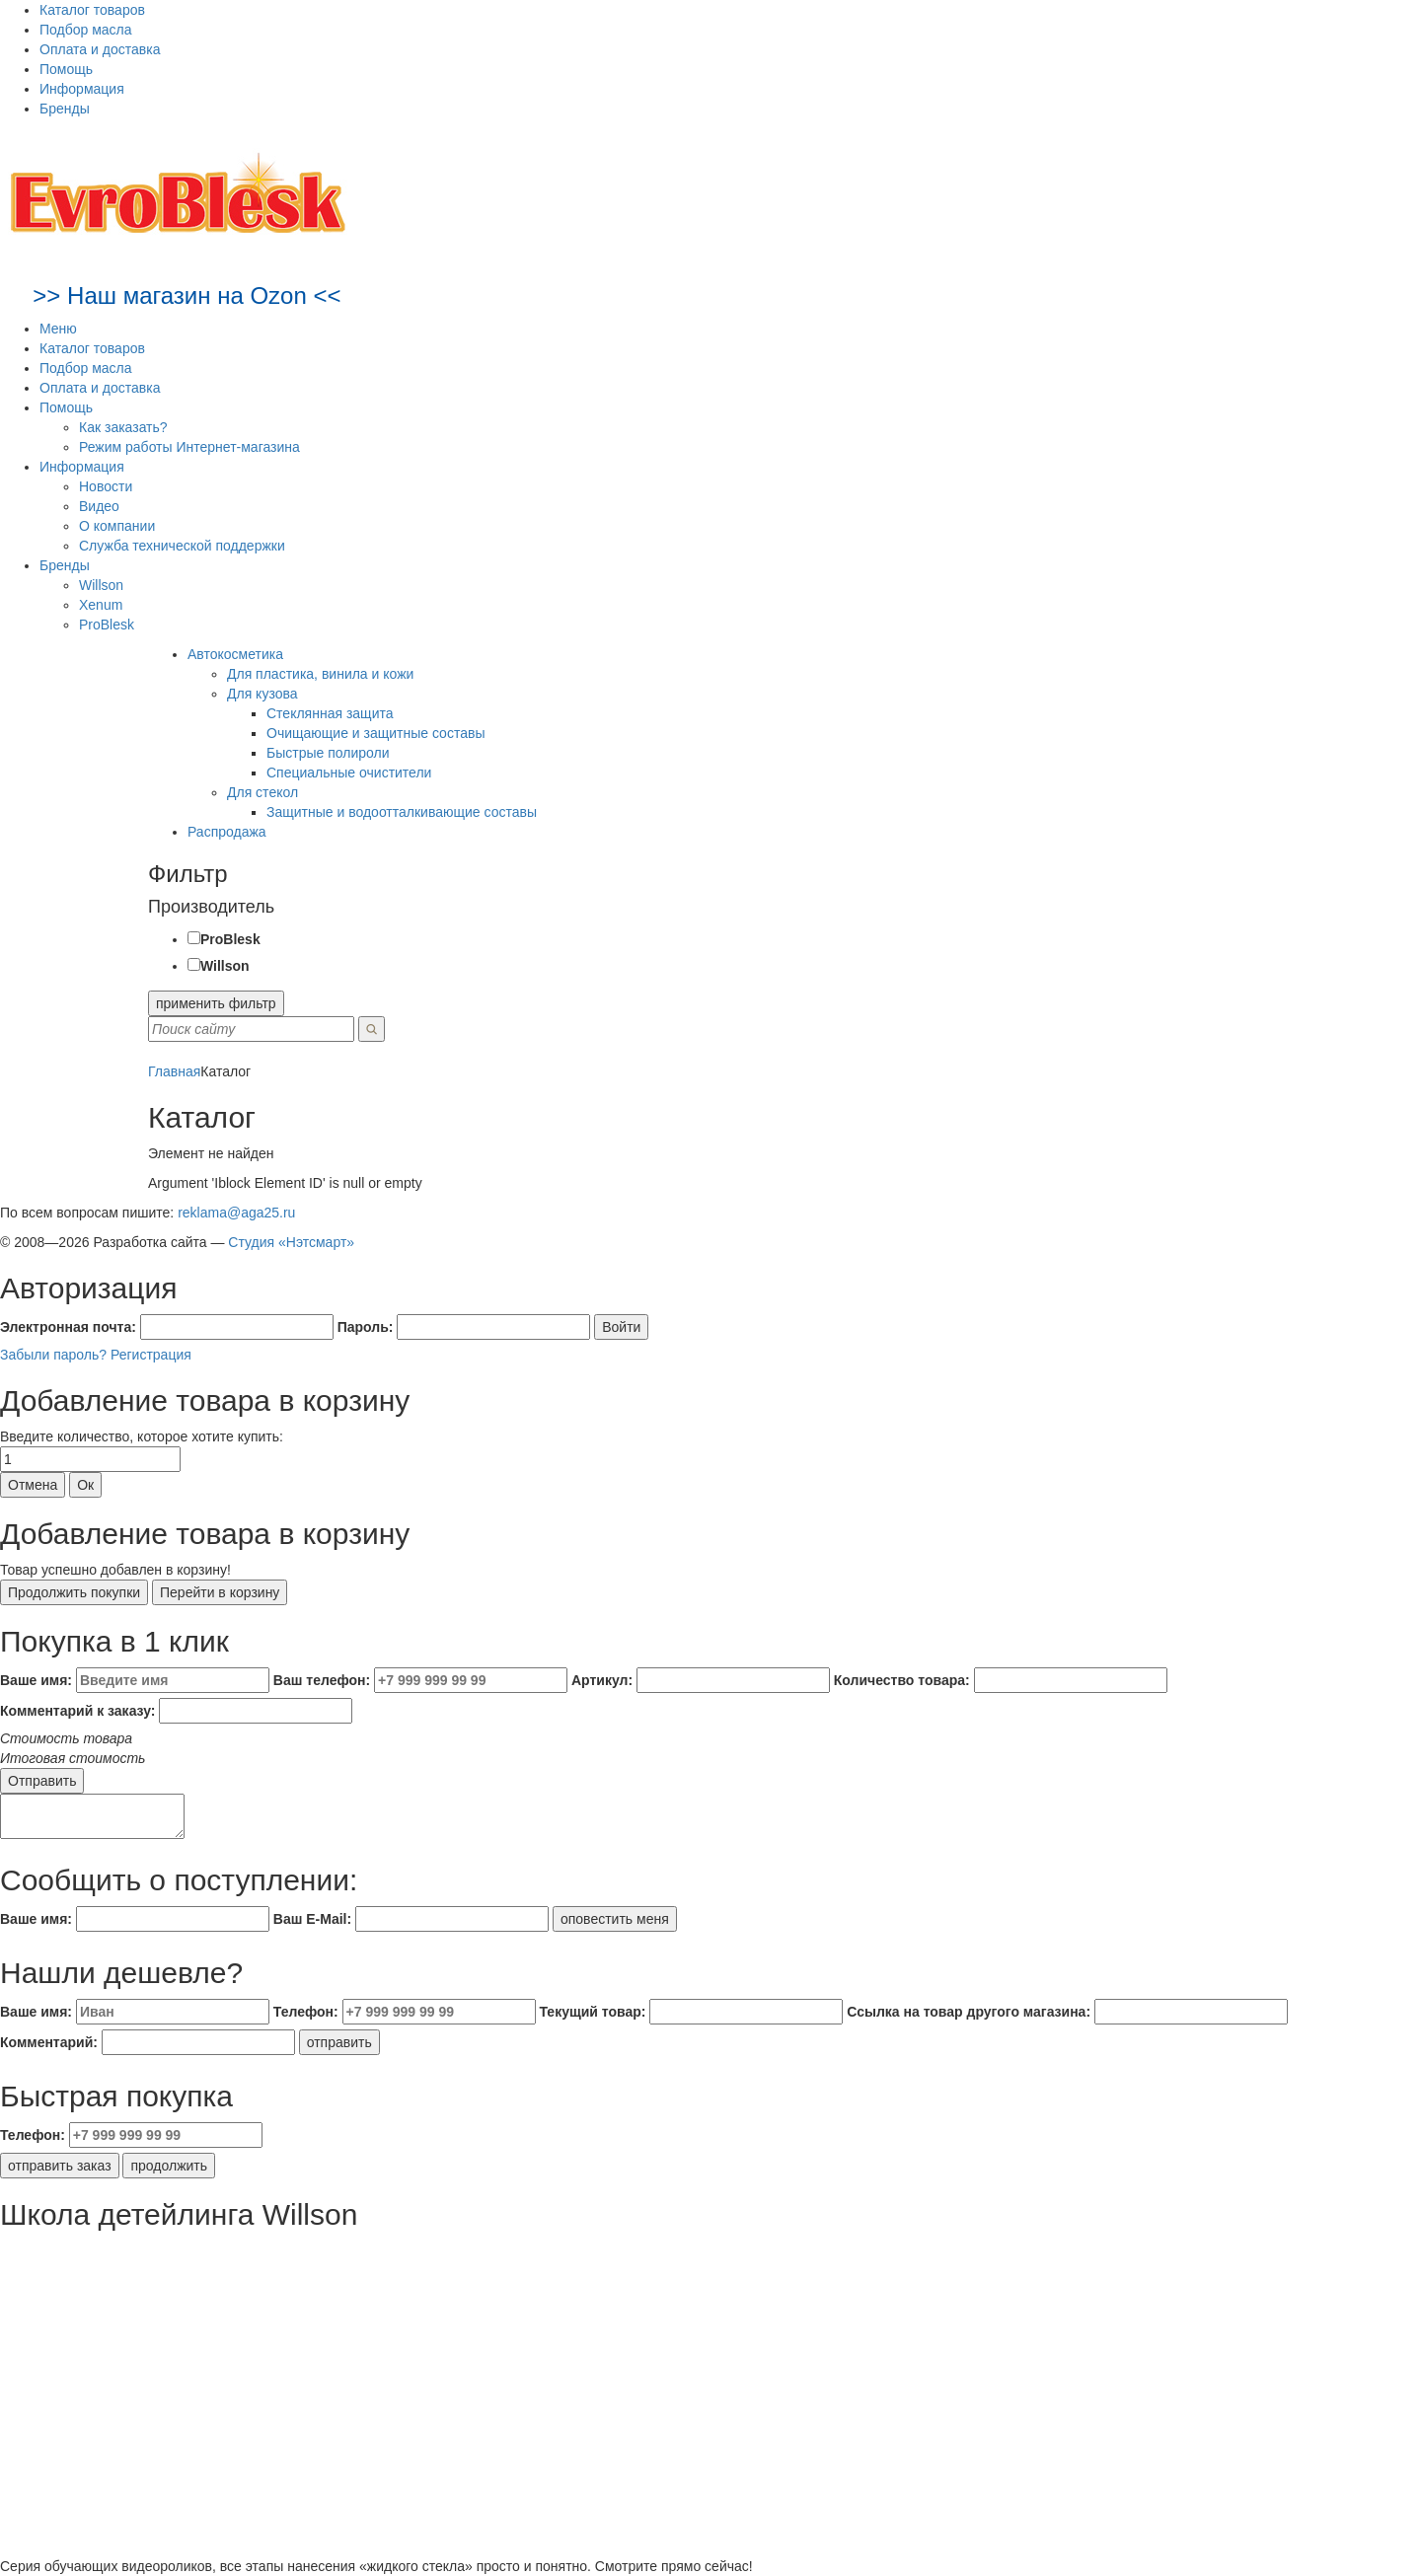 This screenshot has height=2576, width=1421. Describe the element at coordinates (66, 69) in the screenshot. I see `Помощь` at that location.